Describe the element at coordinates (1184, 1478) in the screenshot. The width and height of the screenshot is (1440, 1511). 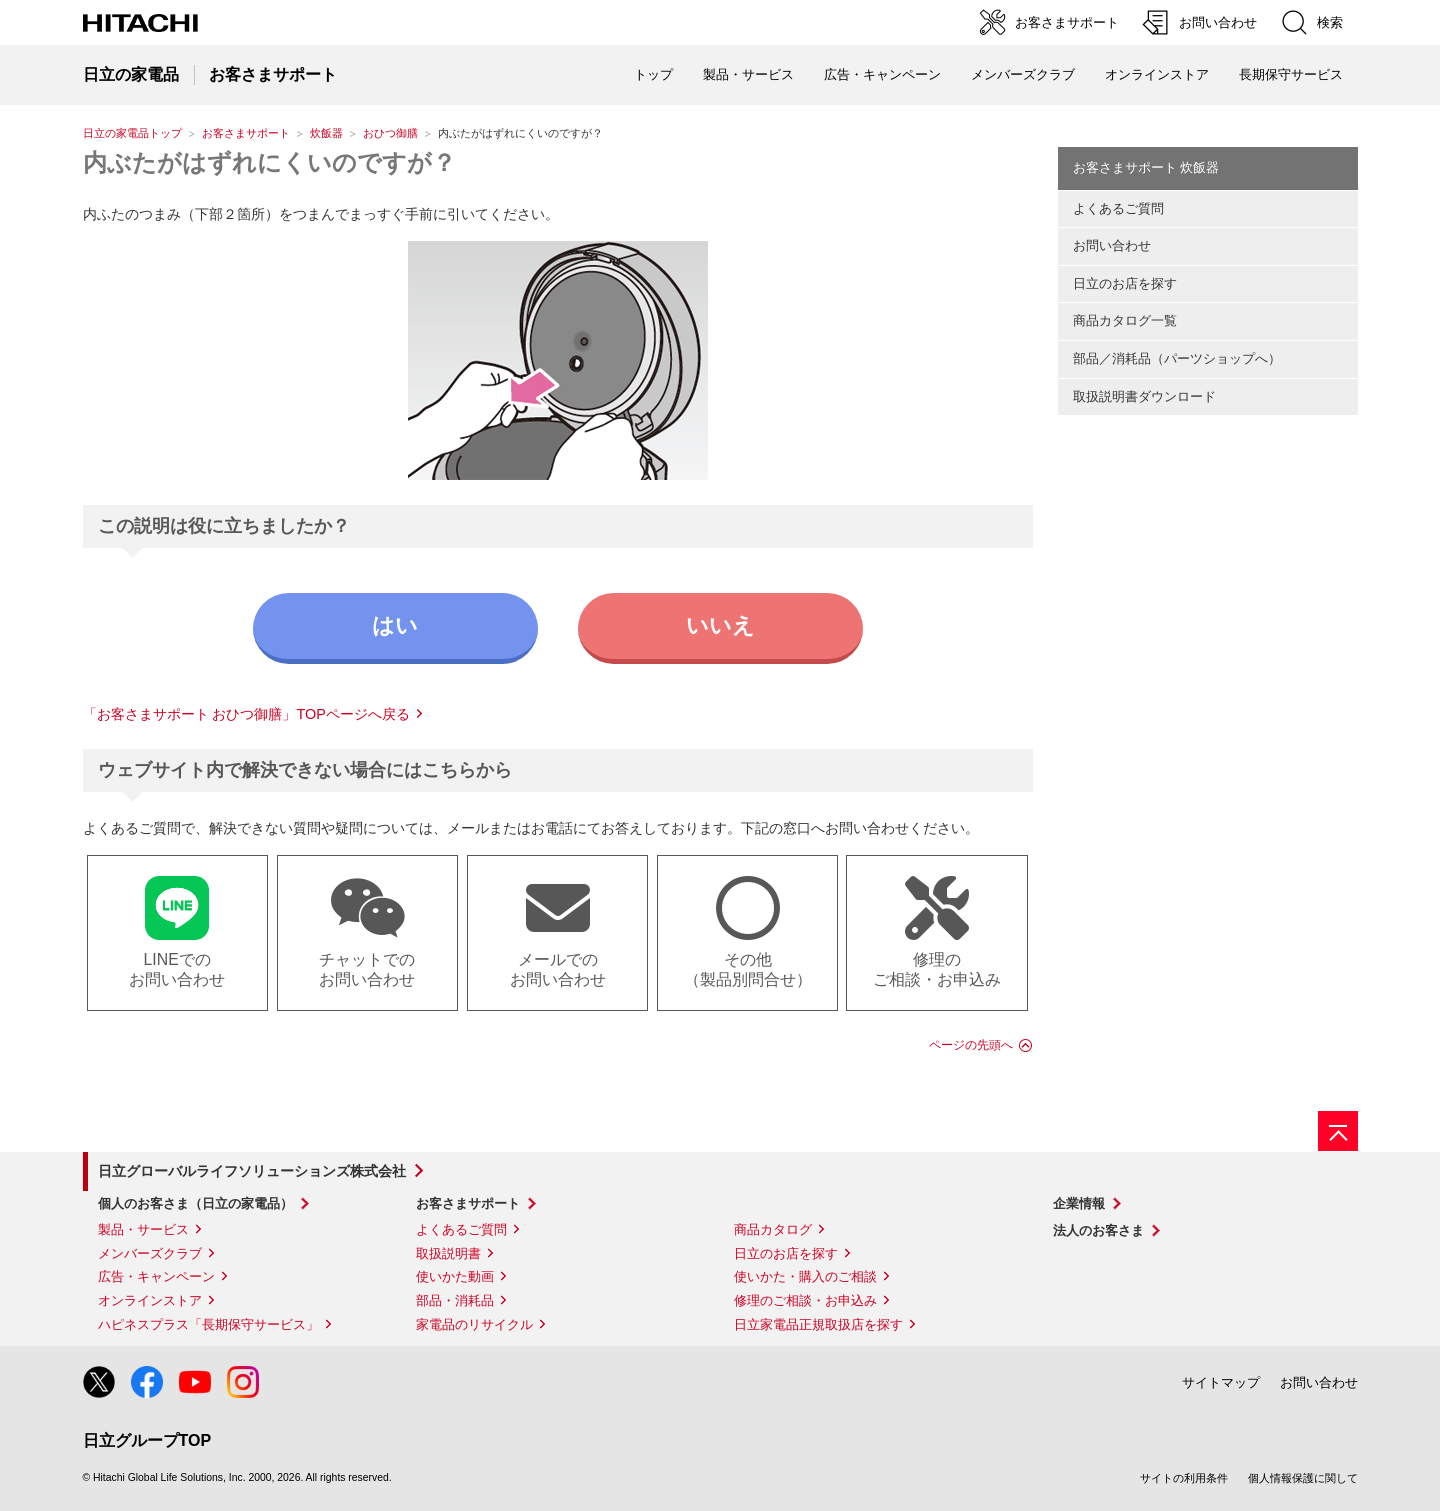
I see `サイトの利用条件` at that location.